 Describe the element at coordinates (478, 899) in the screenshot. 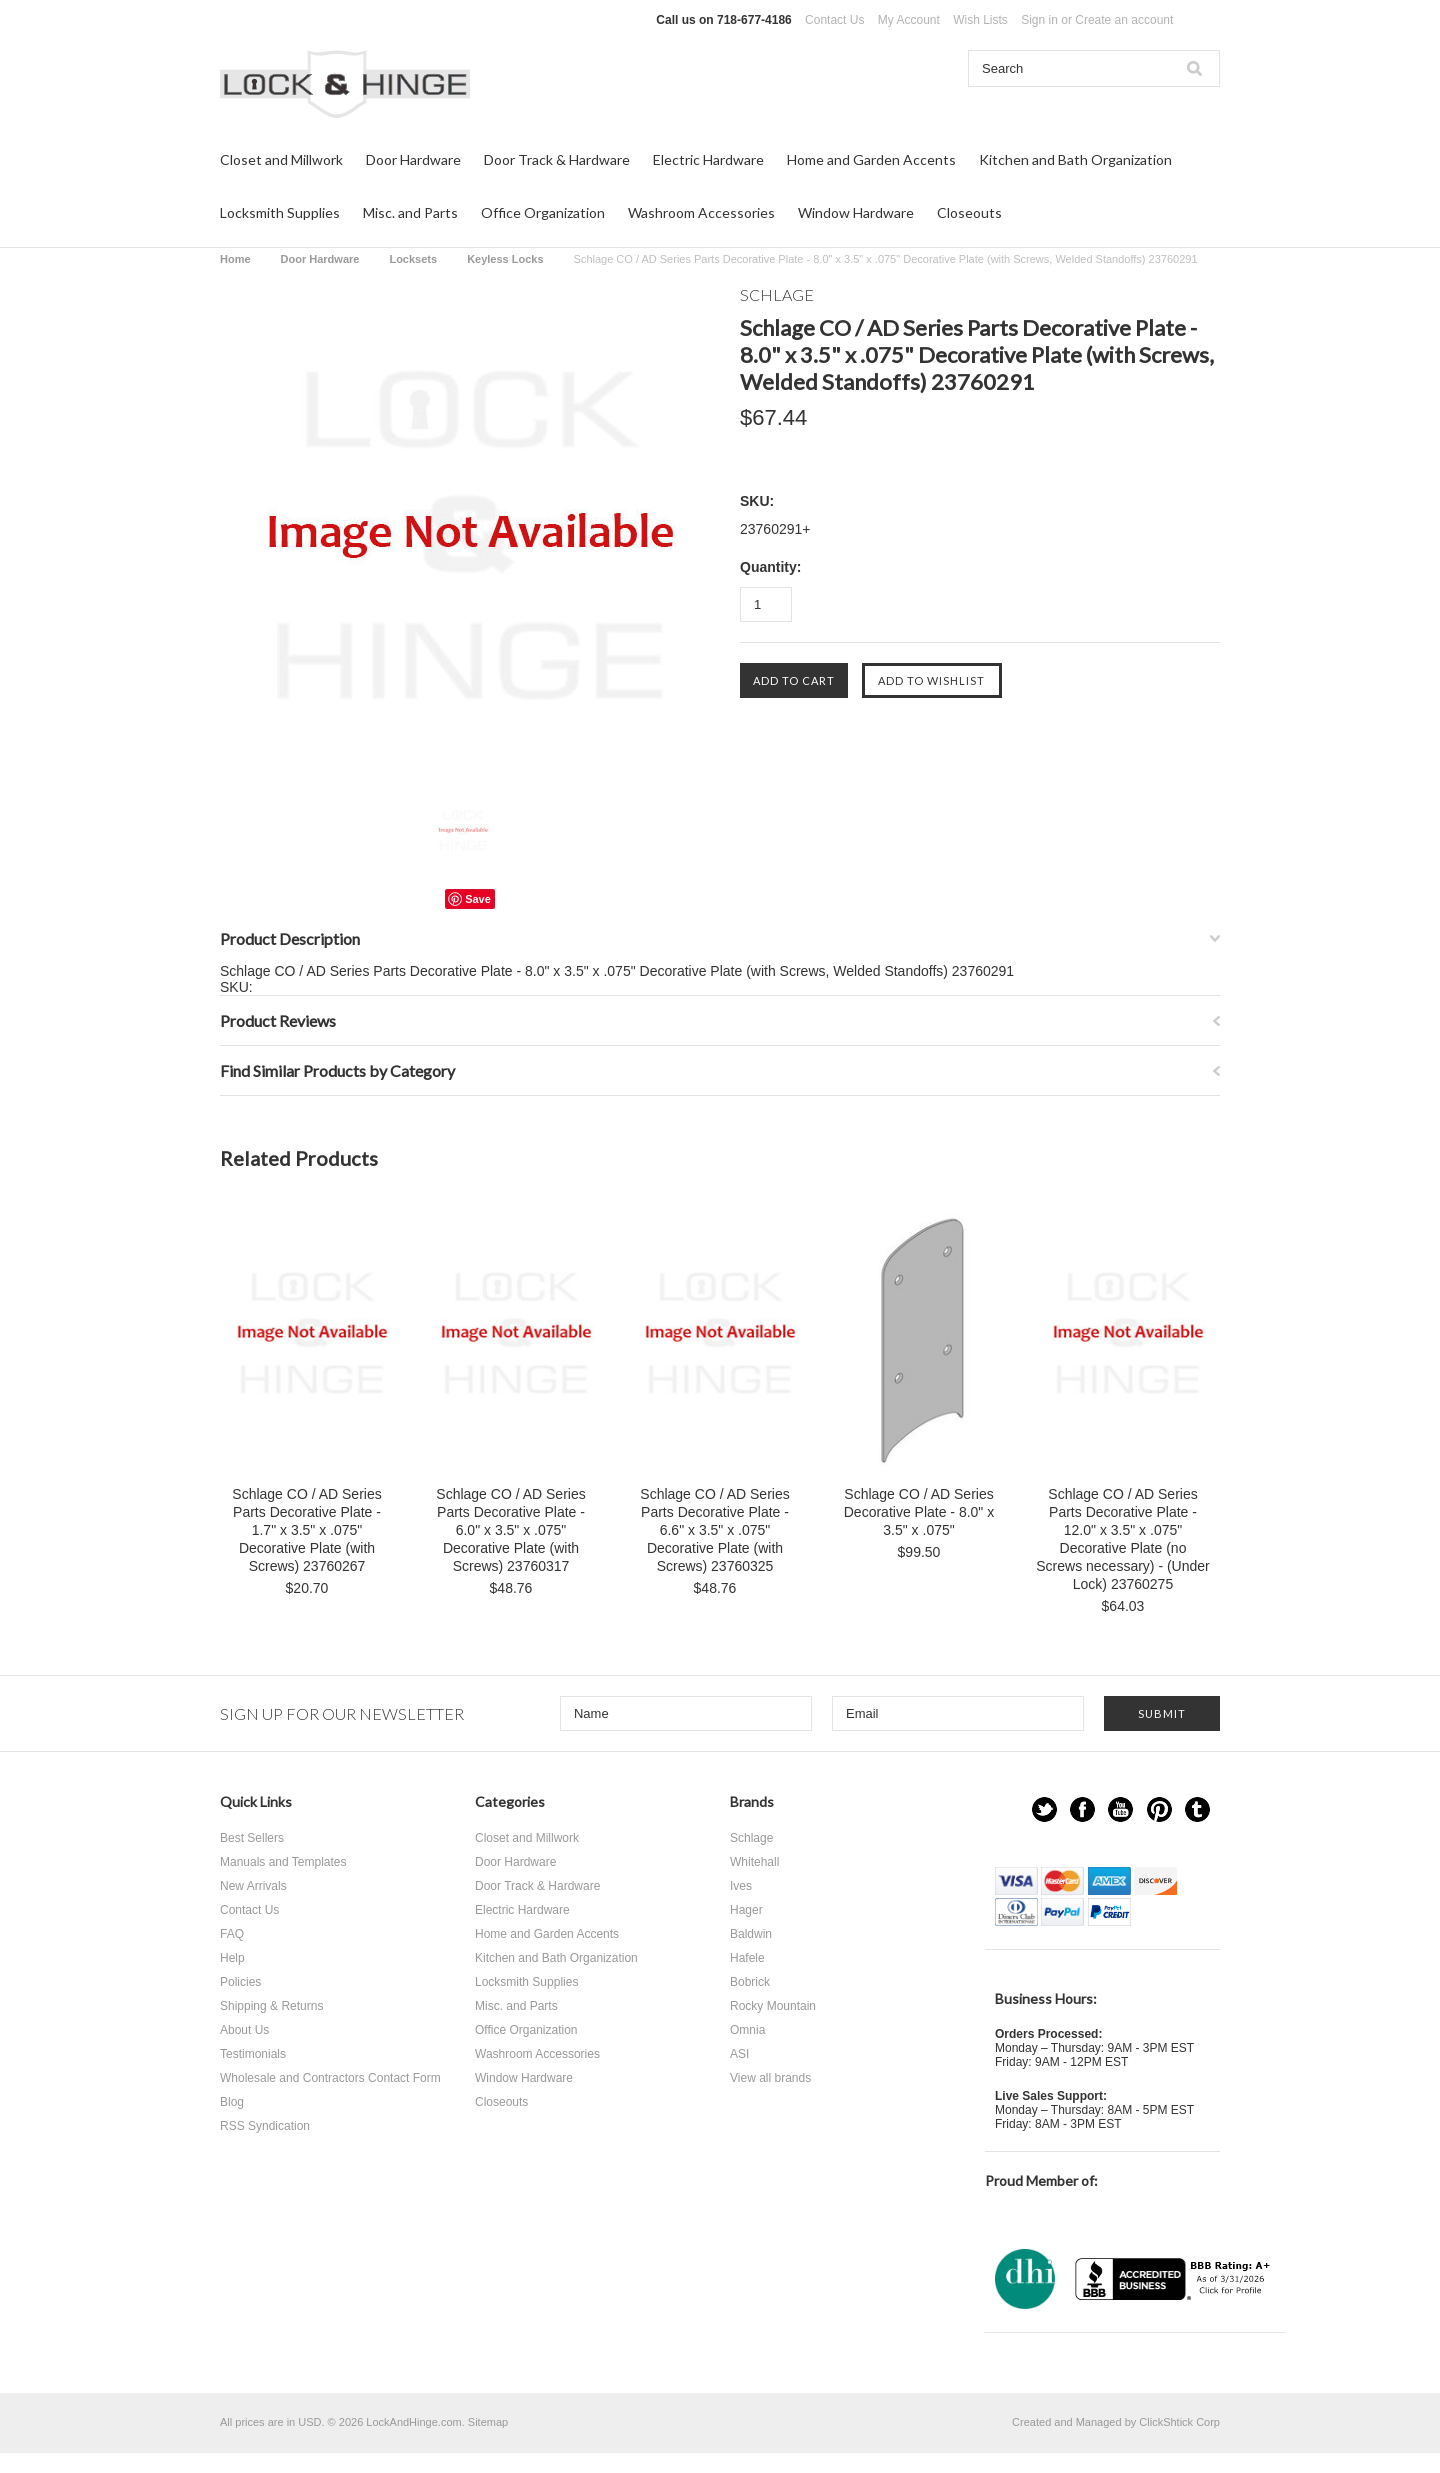

I see `Save` at that location.